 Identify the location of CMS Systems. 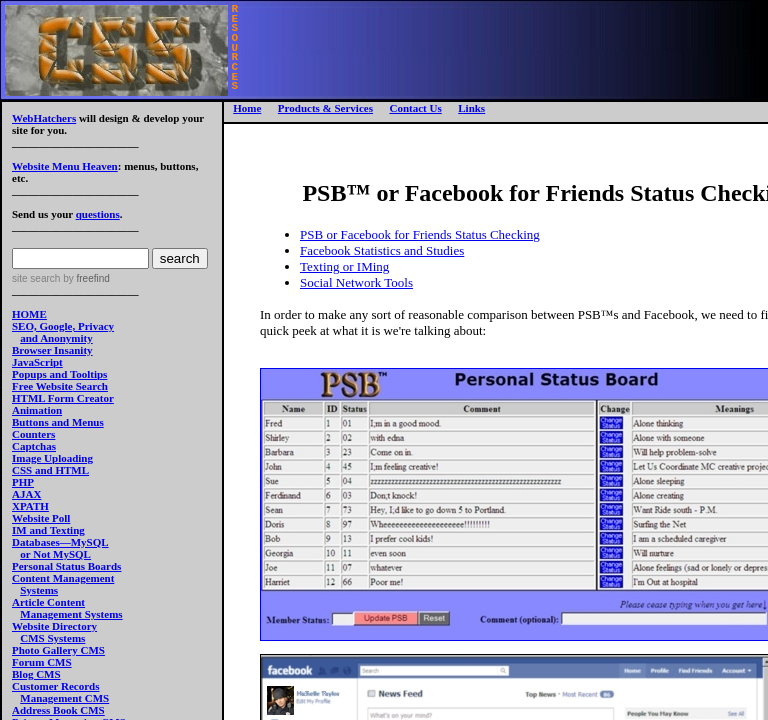
(52, 638).